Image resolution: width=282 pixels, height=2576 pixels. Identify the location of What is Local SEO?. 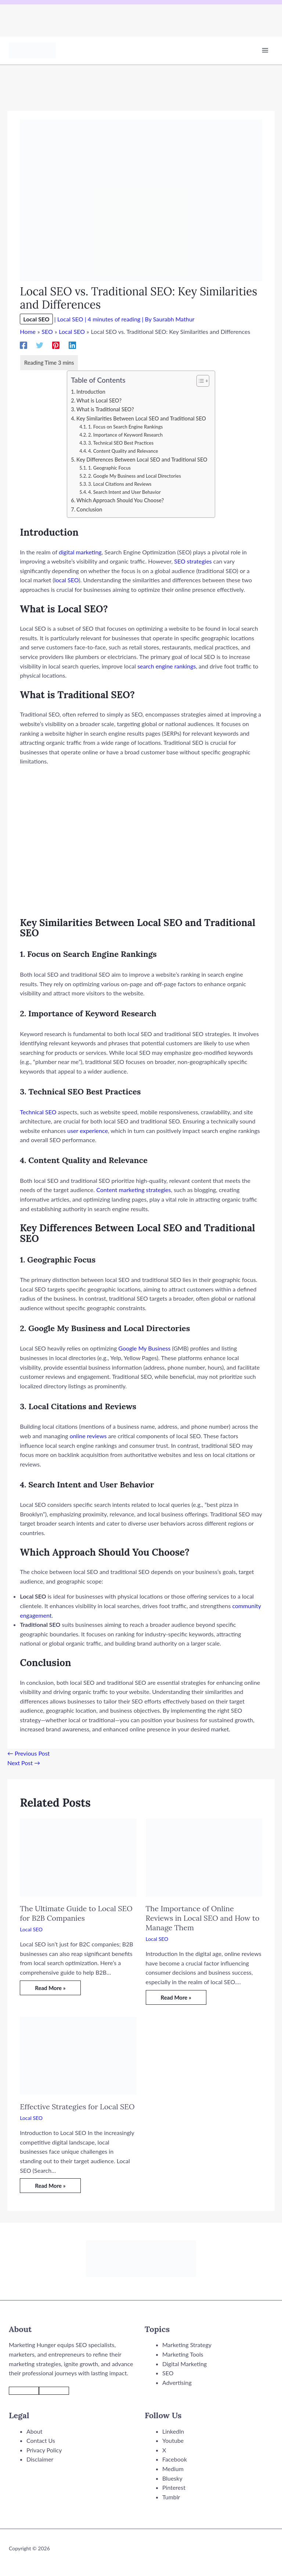
(99, 400).